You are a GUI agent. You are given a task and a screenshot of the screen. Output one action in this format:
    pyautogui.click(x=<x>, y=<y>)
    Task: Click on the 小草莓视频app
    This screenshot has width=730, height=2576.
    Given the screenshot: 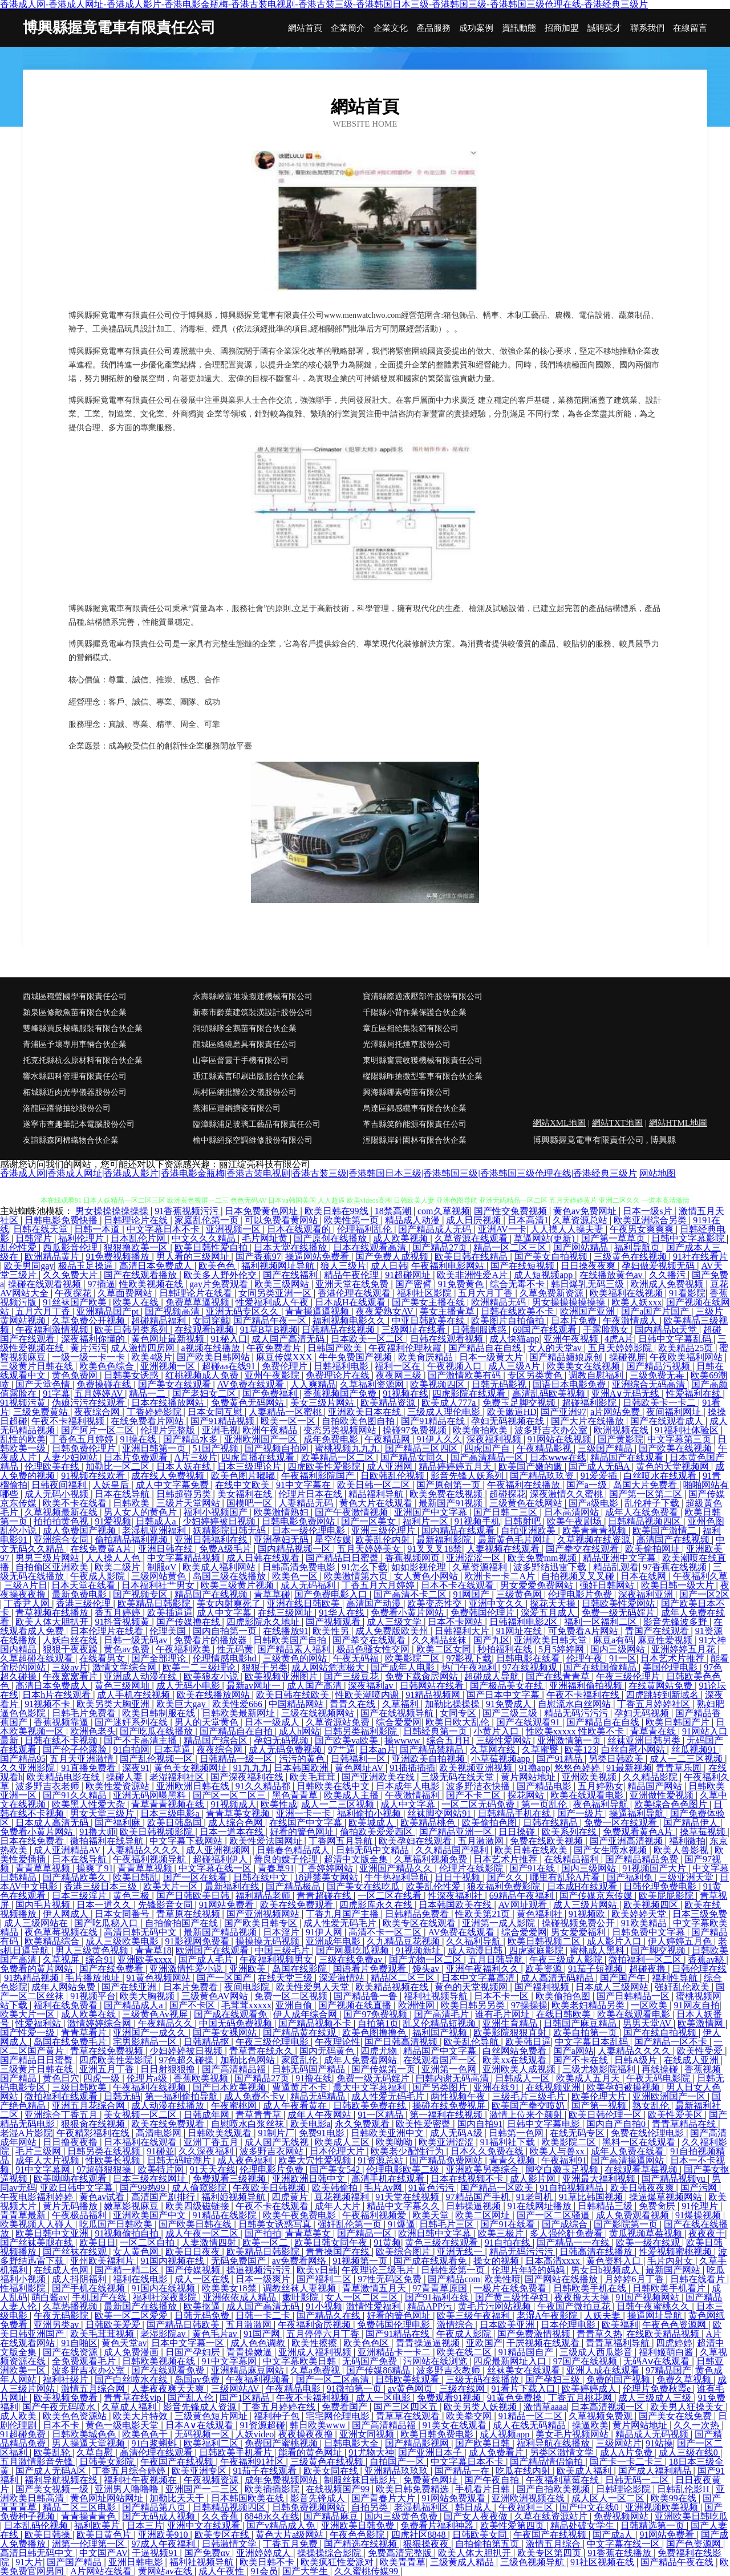 What is the action you would take?
    pyautogui.click(x=501, y=1759)
    